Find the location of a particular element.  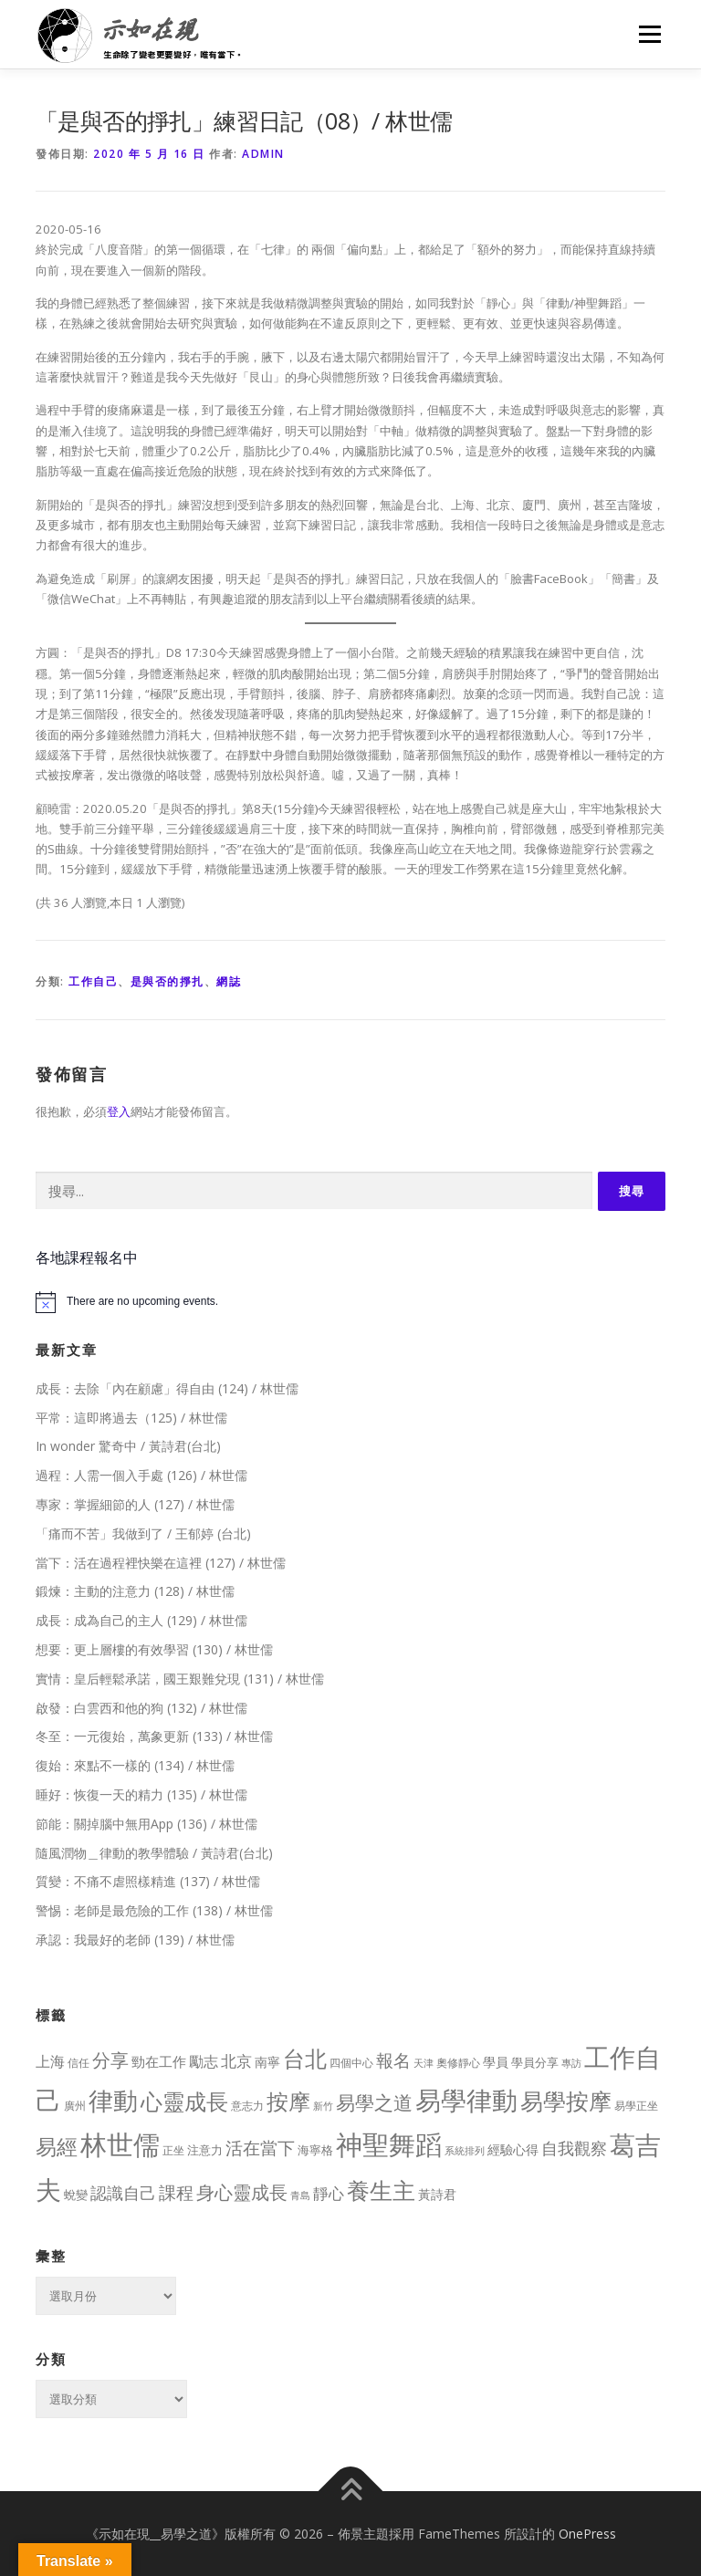

經驗心得 [經驗心得 (14 個項目)] is located at coordinates (513, 2149).